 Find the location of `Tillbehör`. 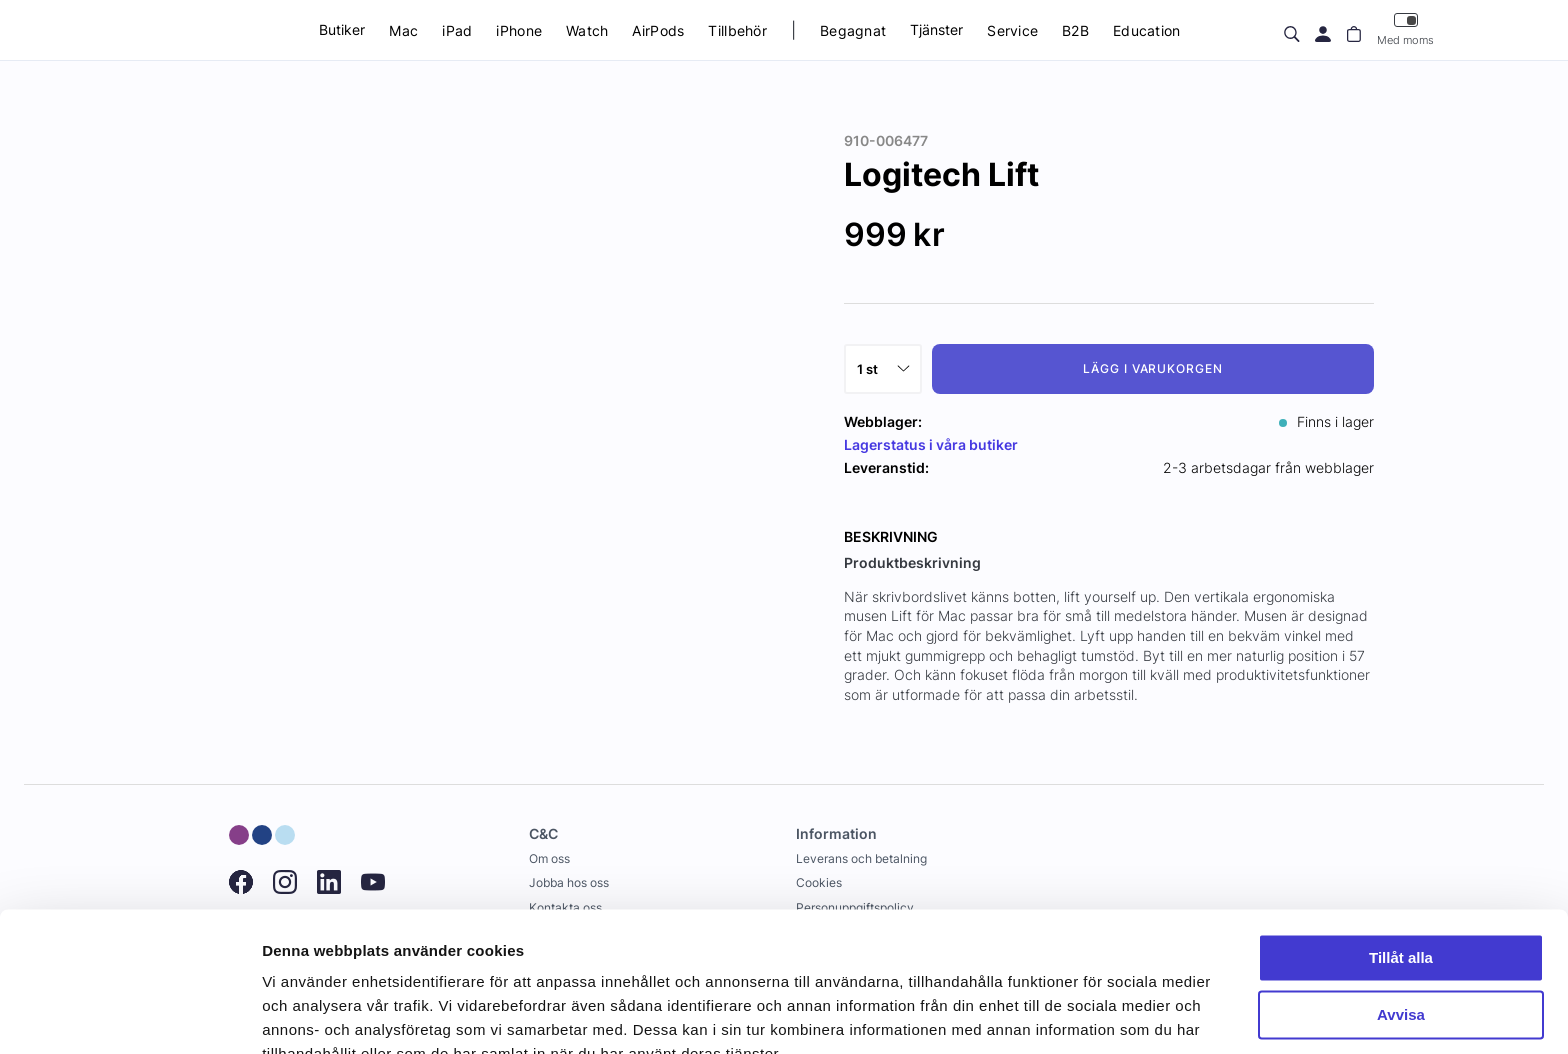

Tillbehör is located at coordinates (737, 30).